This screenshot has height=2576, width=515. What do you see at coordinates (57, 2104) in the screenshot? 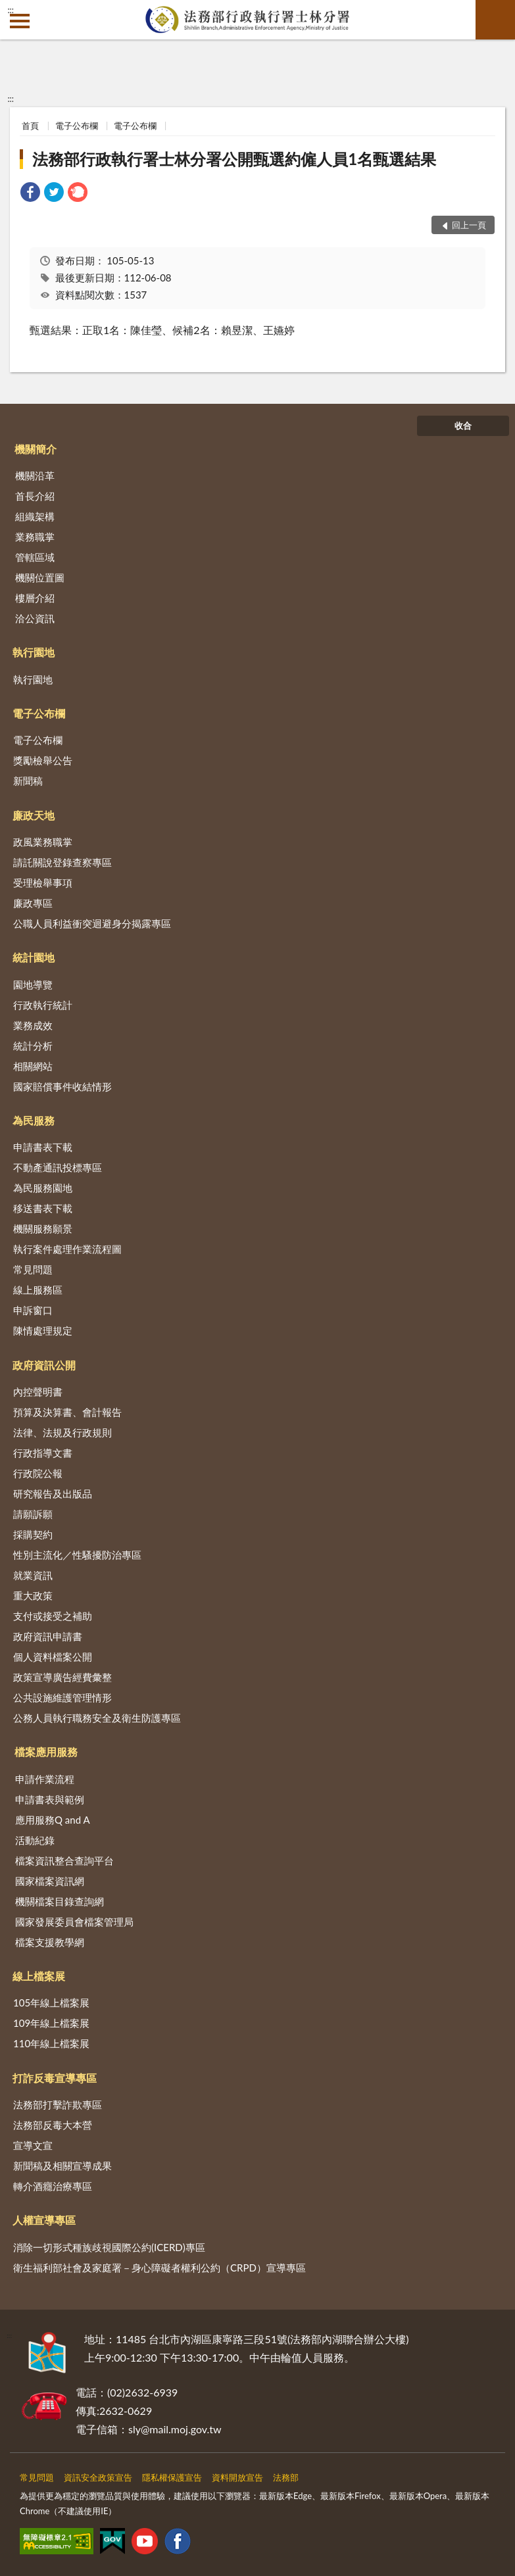
I see `法務部打擊詐欺專區` at bounding box center [57, 2104].